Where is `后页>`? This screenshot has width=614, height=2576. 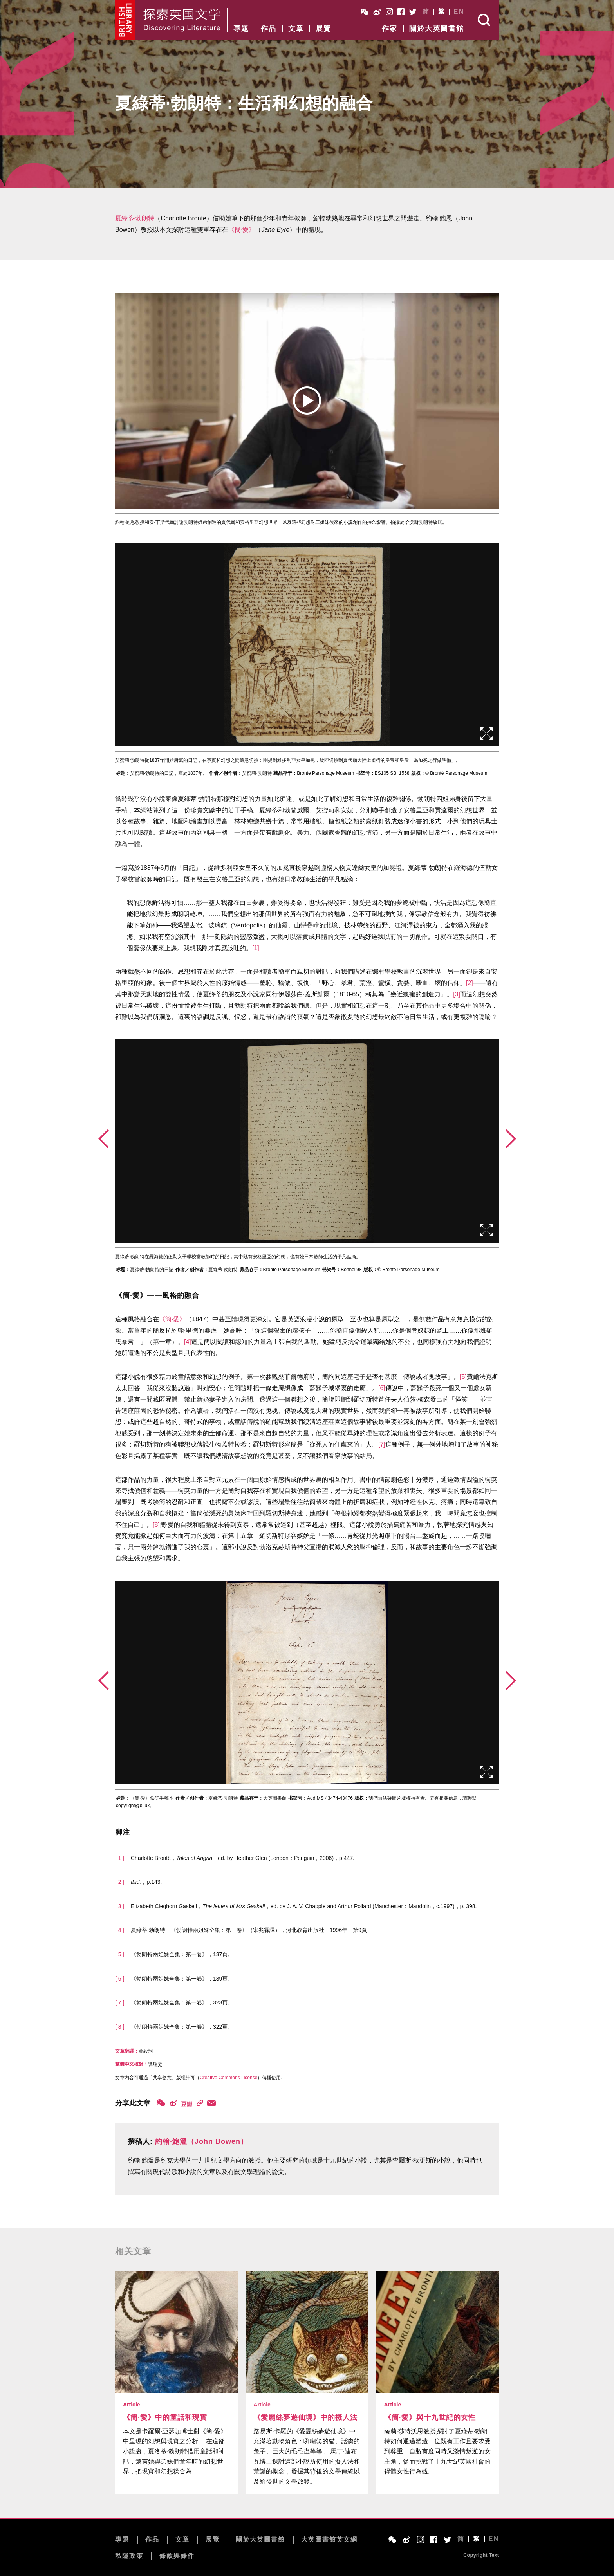
后页> is located at coordinates (510, 1139).